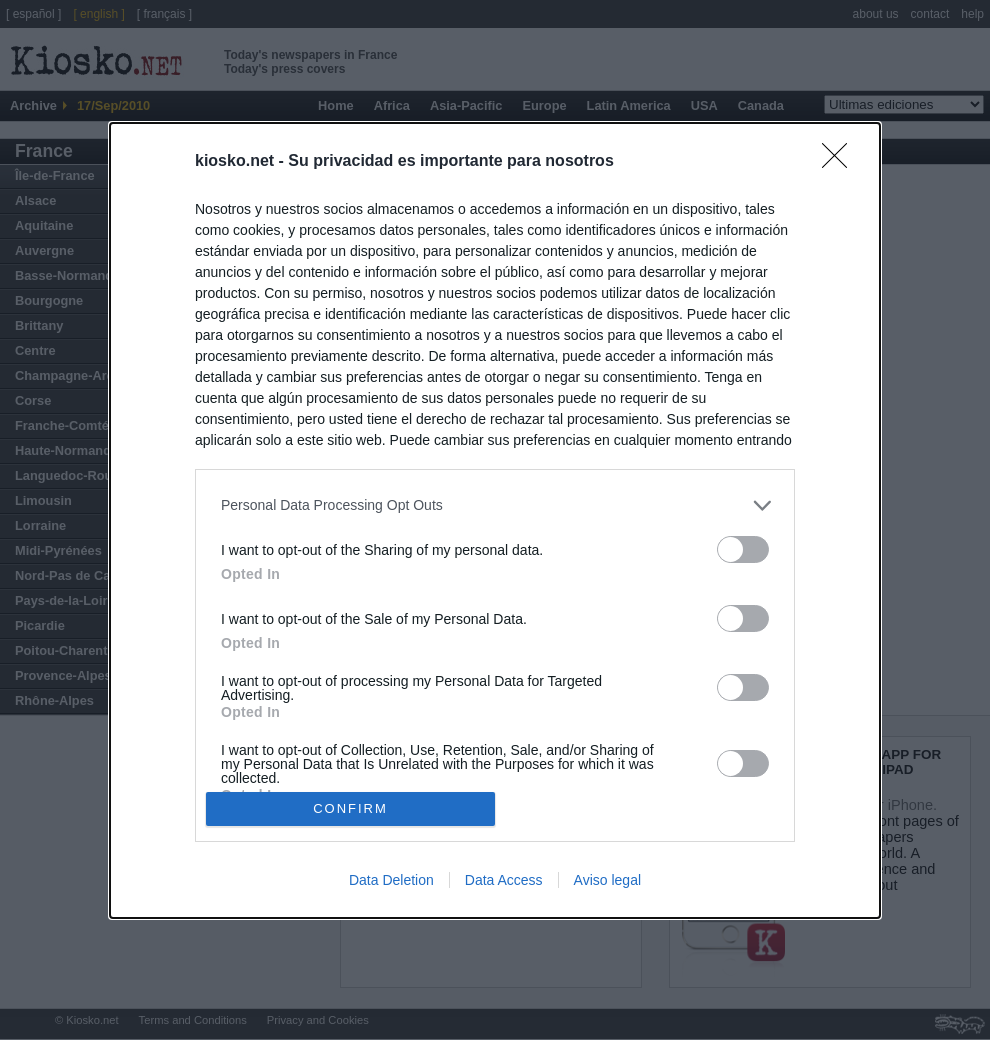 Image resolution: width=990 pixels, height=1040 pixels. What do you see at coordinates (743, 549) in the screenshot?
I see `[switch]` at bounding box center [743, 549].